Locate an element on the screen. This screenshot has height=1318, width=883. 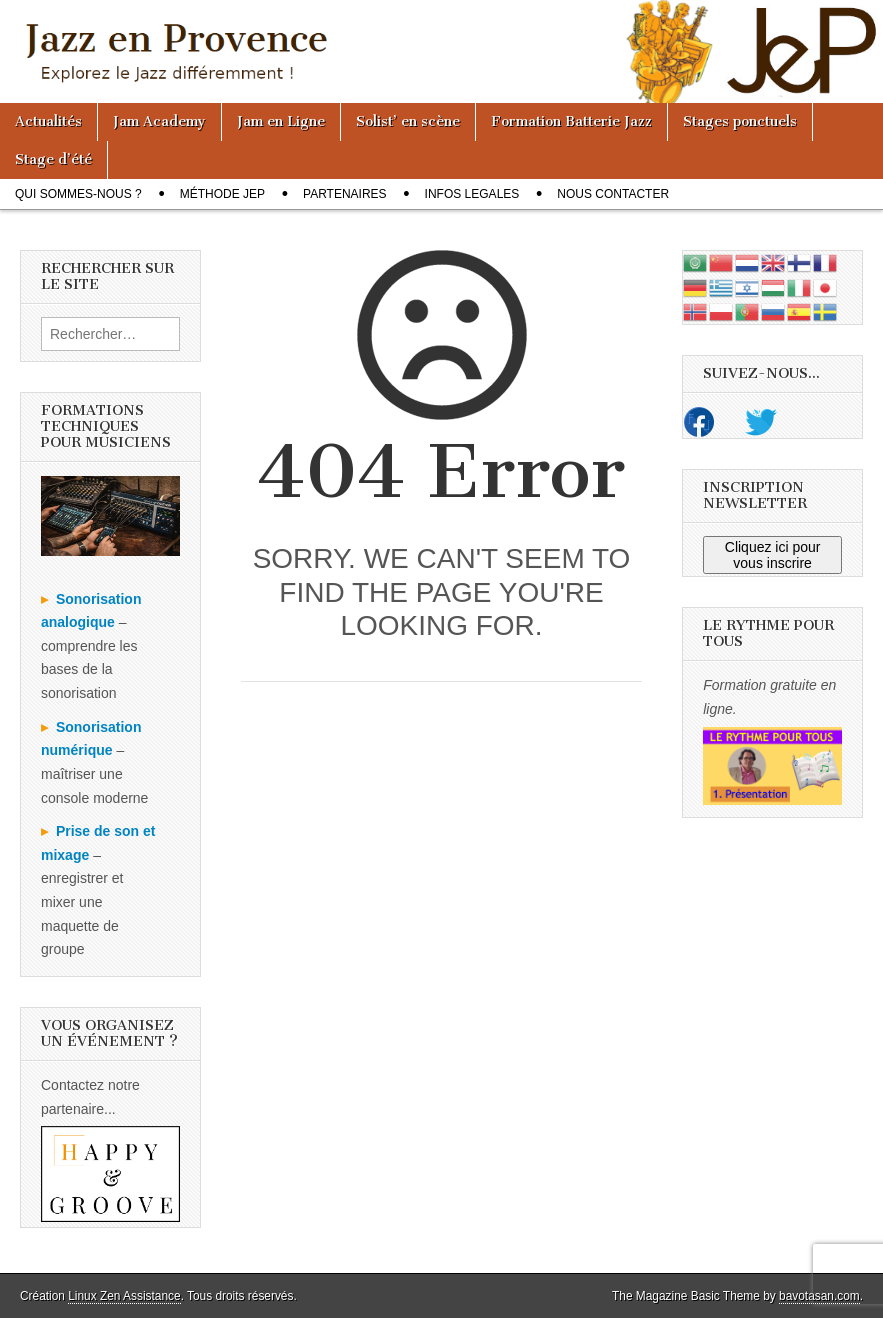
Stages ponctuels is located at coordinates (740, 121).